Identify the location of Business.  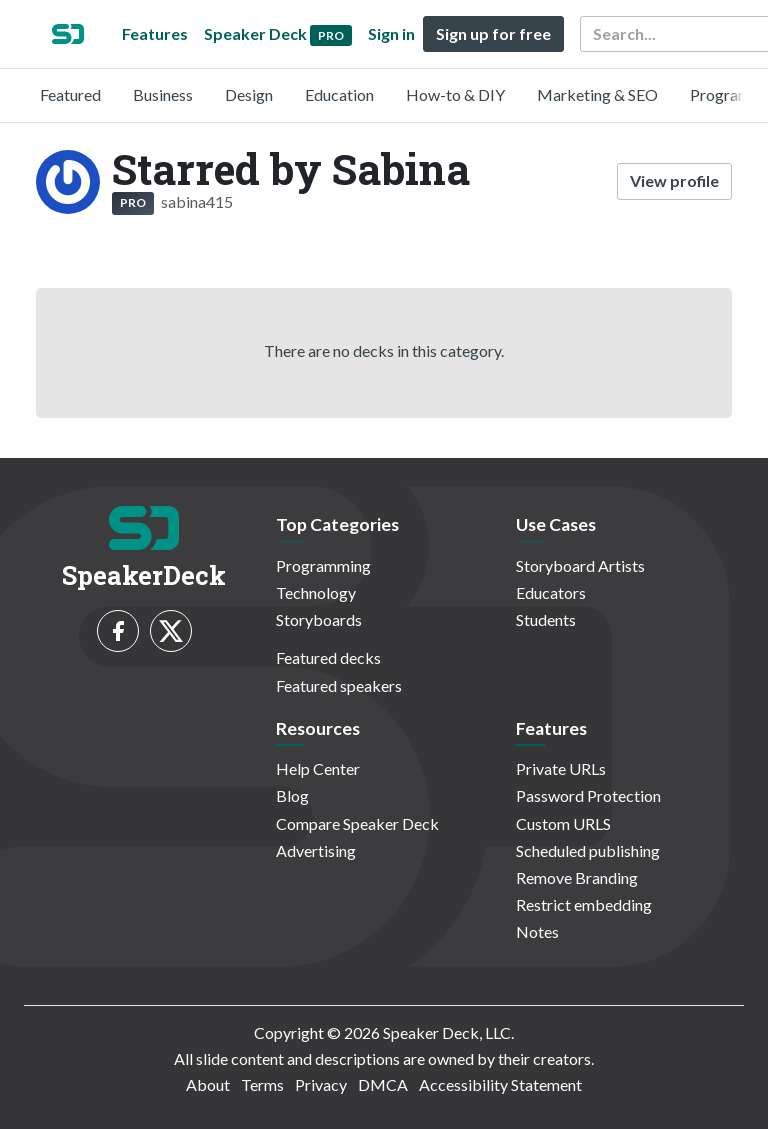
(163, 94).